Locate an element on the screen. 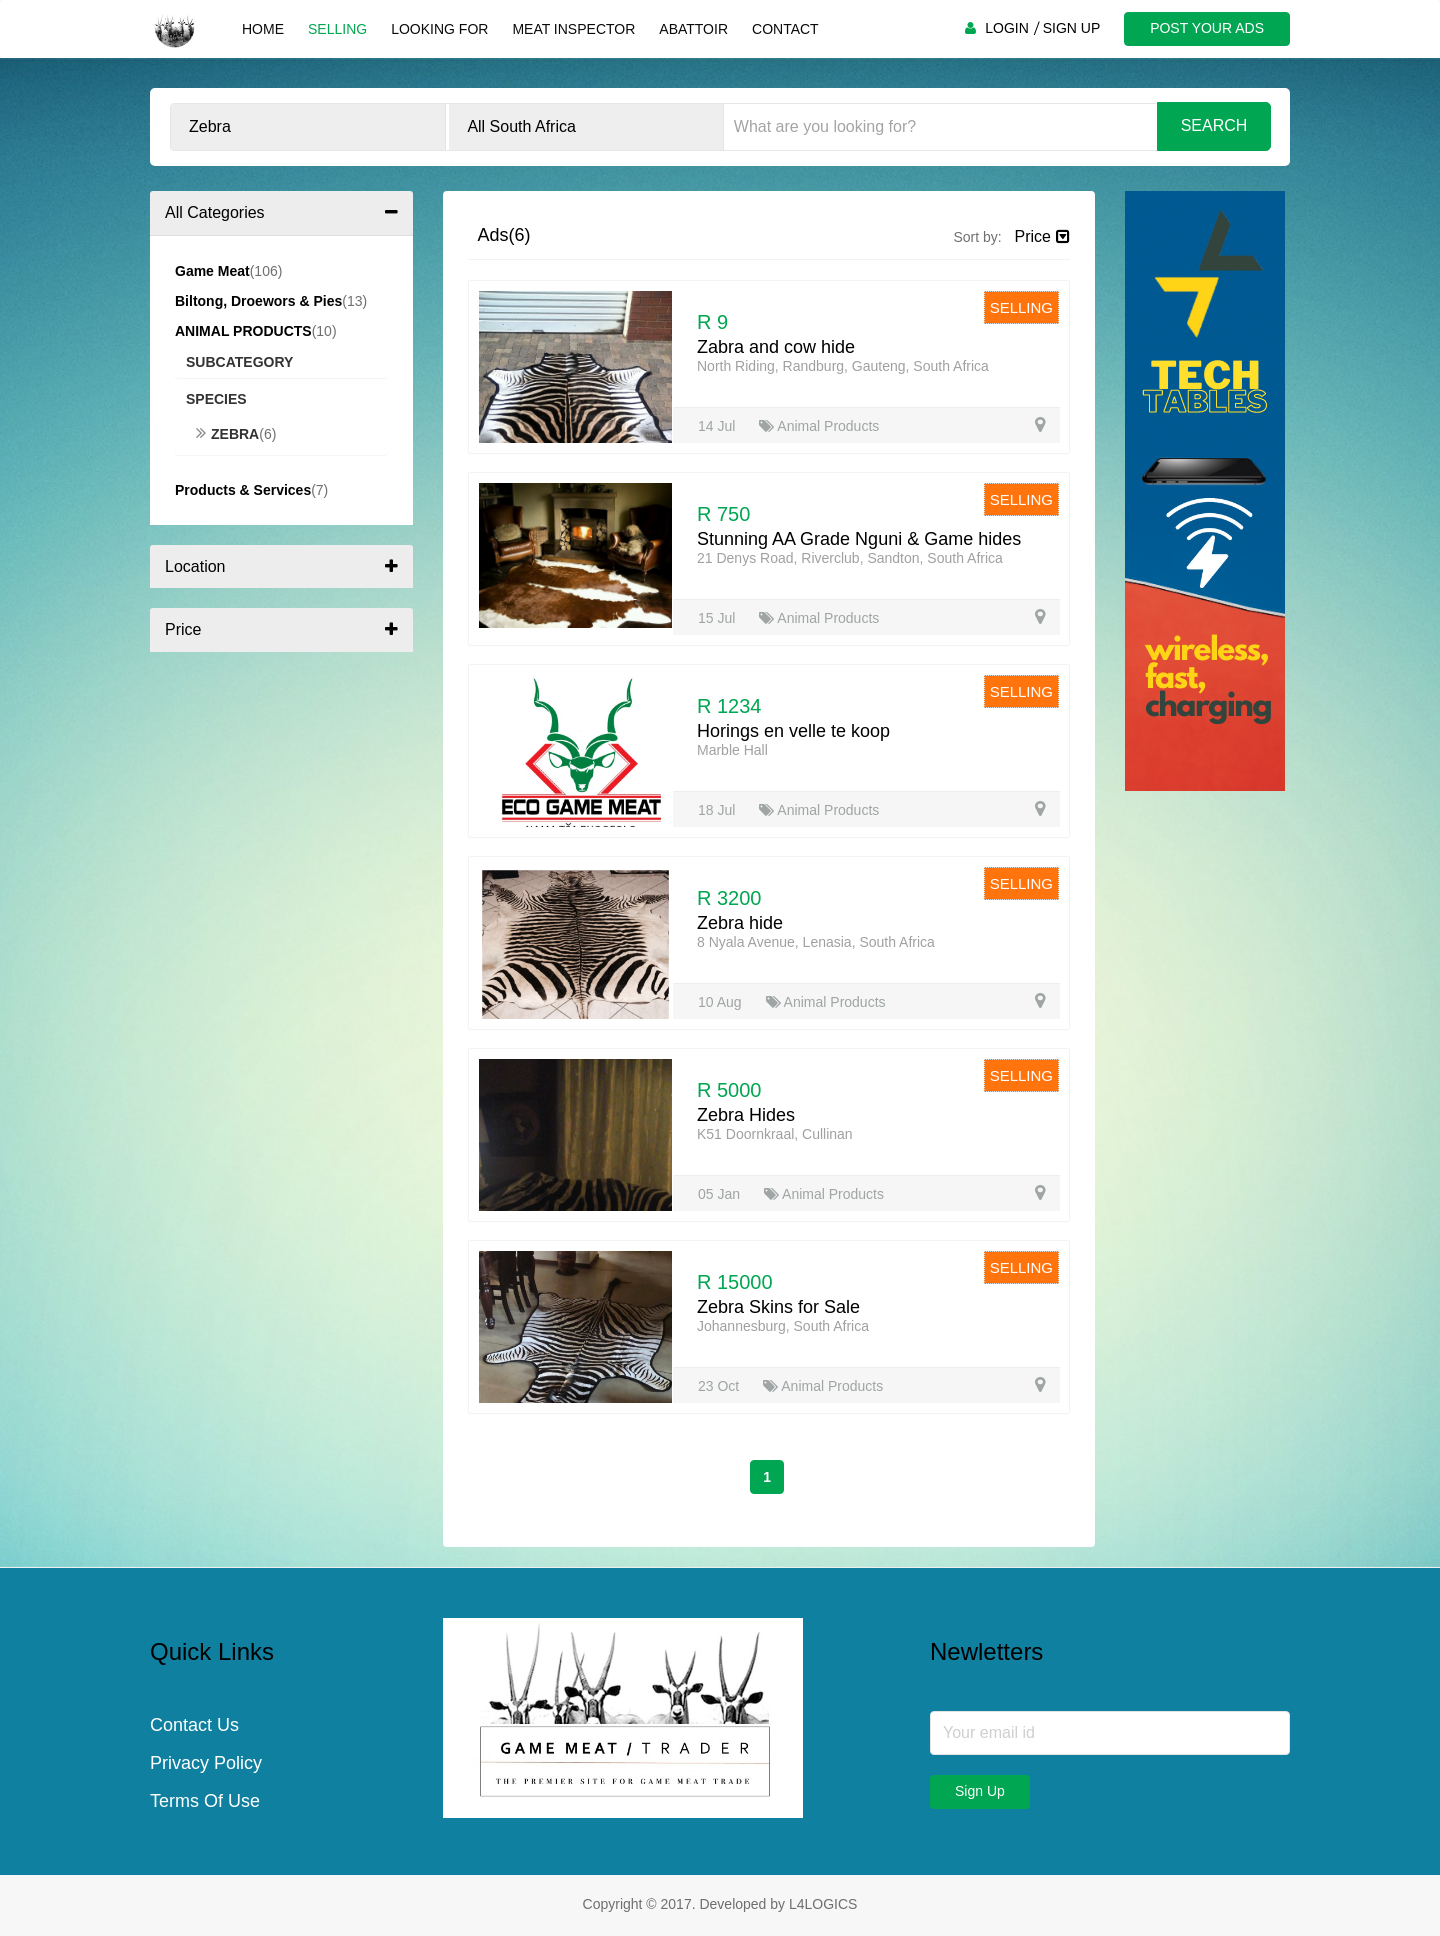 This screenshot has width=1440, height=1936. Terms Of Use is located at coordinates (205, 1801).